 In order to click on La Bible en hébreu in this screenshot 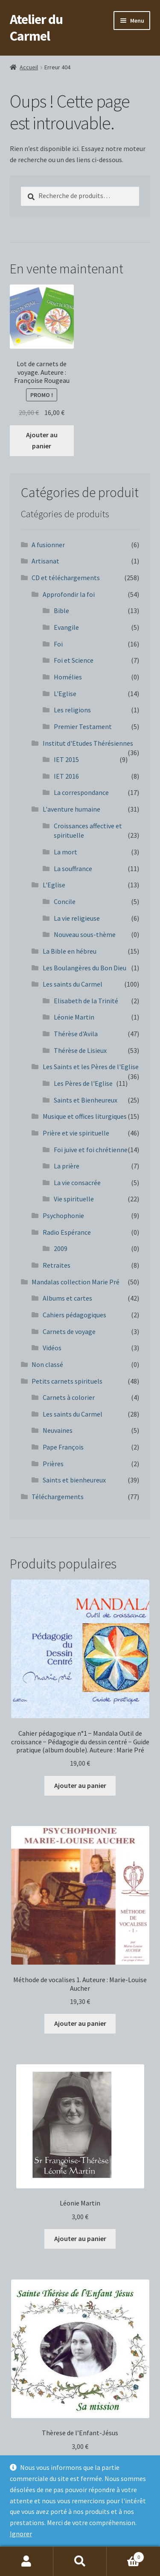, I will do `click(69, 951)`.